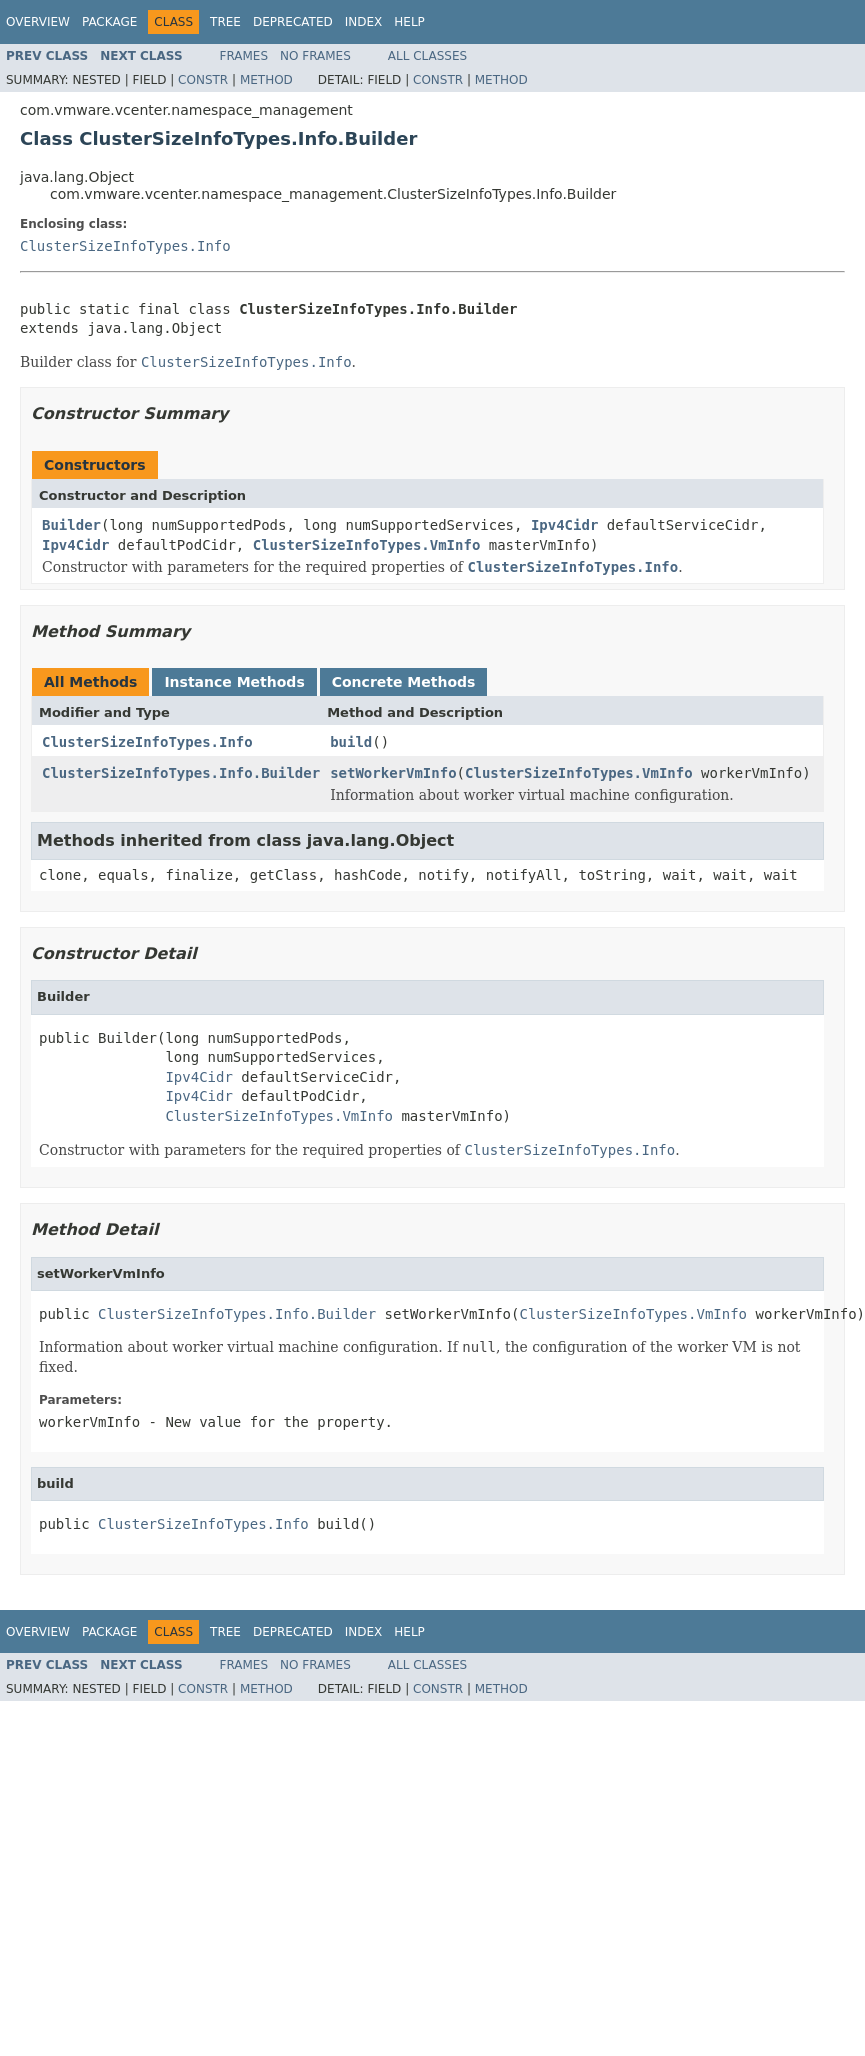 The height and width of the screenshot is (2056, 865). I want to click on Builder, so click(71, 525).